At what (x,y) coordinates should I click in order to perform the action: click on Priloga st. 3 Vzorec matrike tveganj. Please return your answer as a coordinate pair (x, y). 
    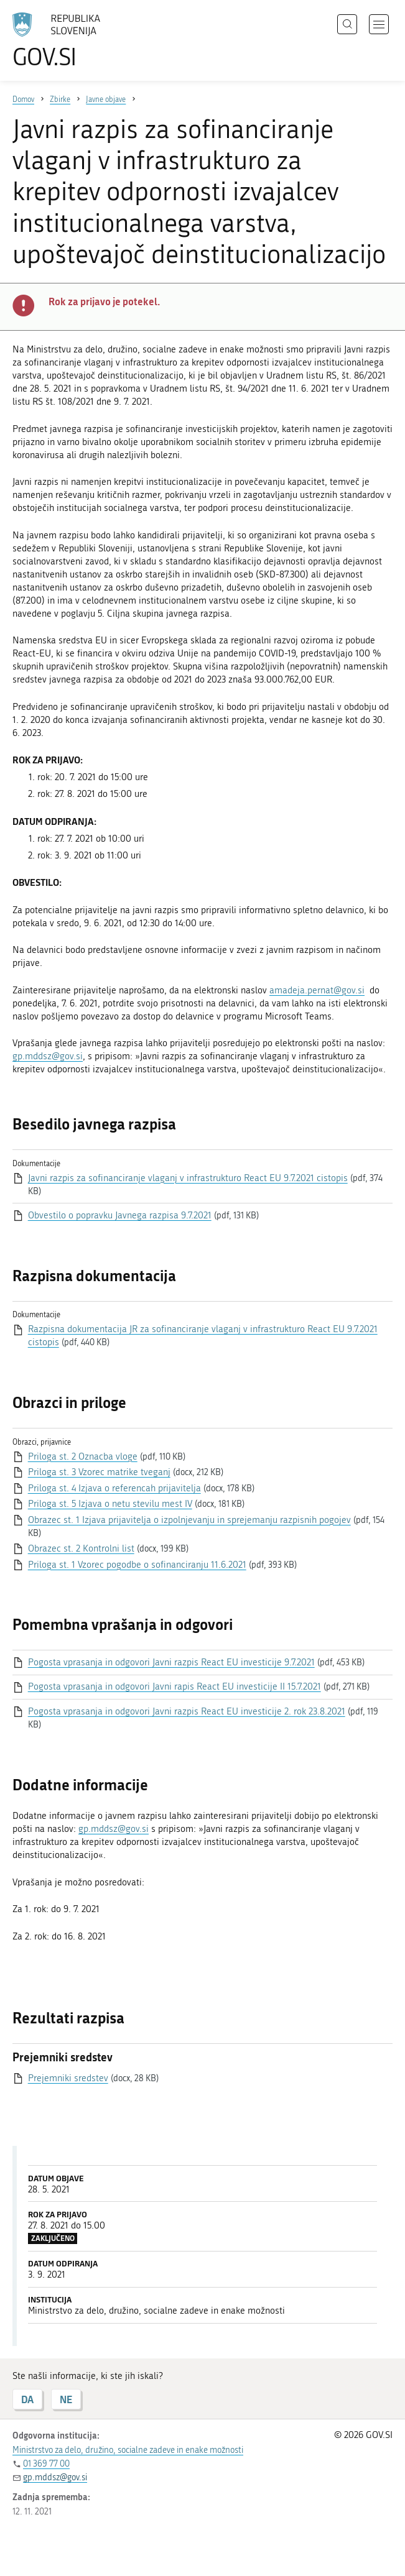
    Looking at the image, I should click on (99, 1472).